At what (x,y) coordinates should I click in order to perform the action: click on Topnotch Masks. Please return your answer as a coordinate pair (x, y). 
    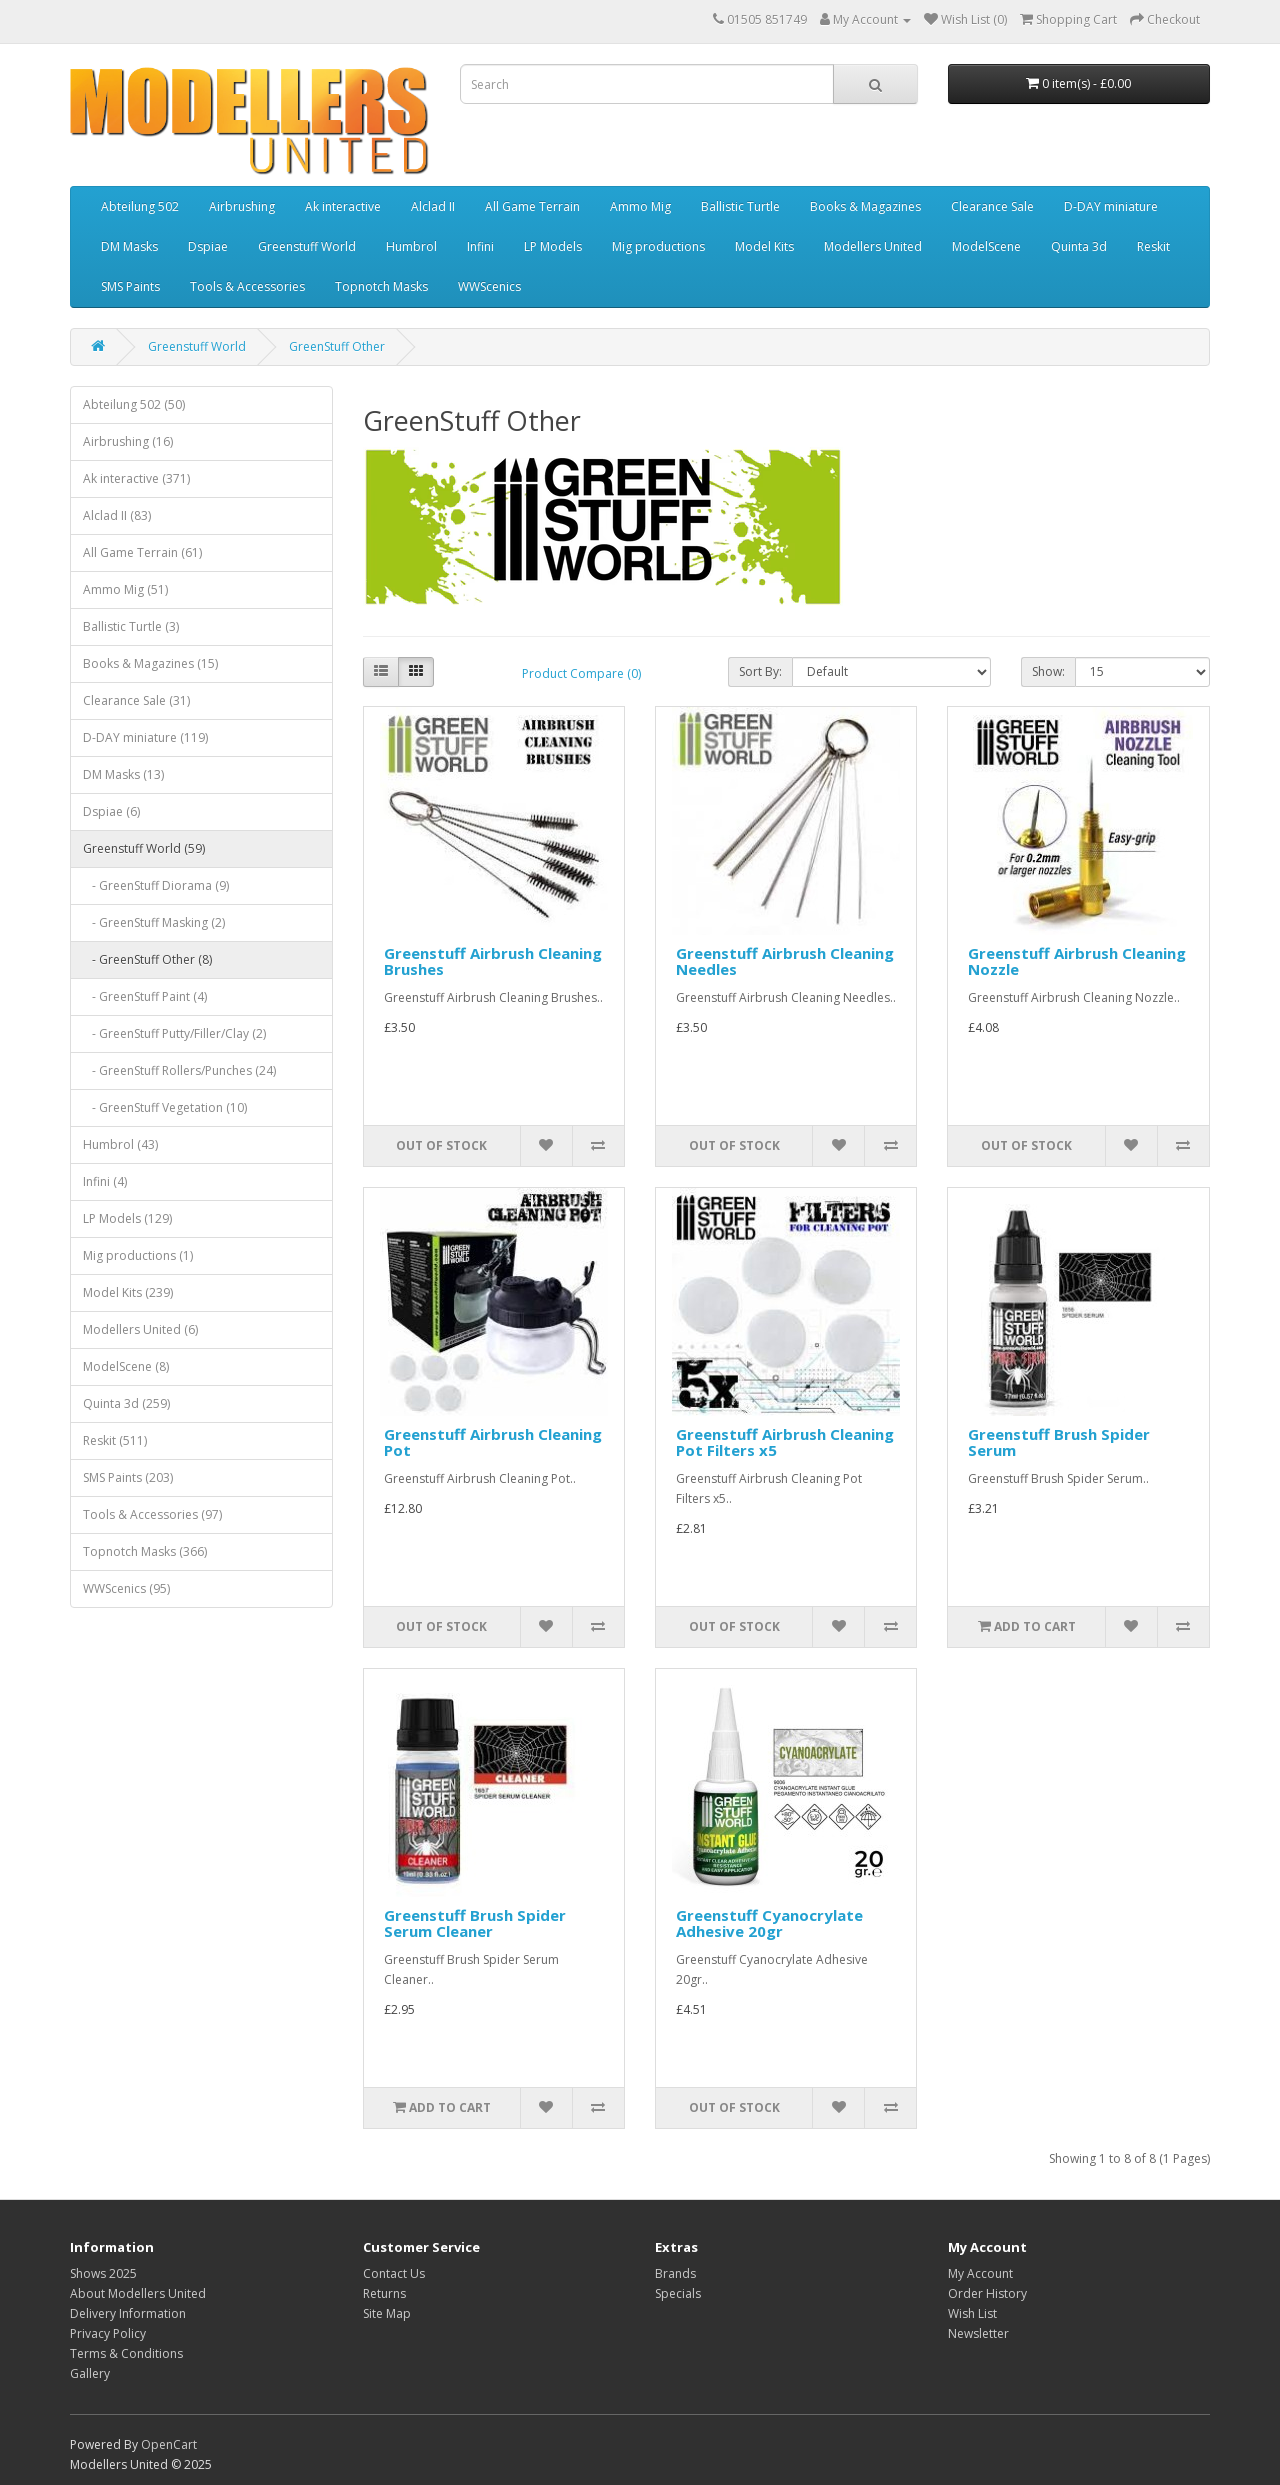
    Looking at the image, I should click on (381, 286).